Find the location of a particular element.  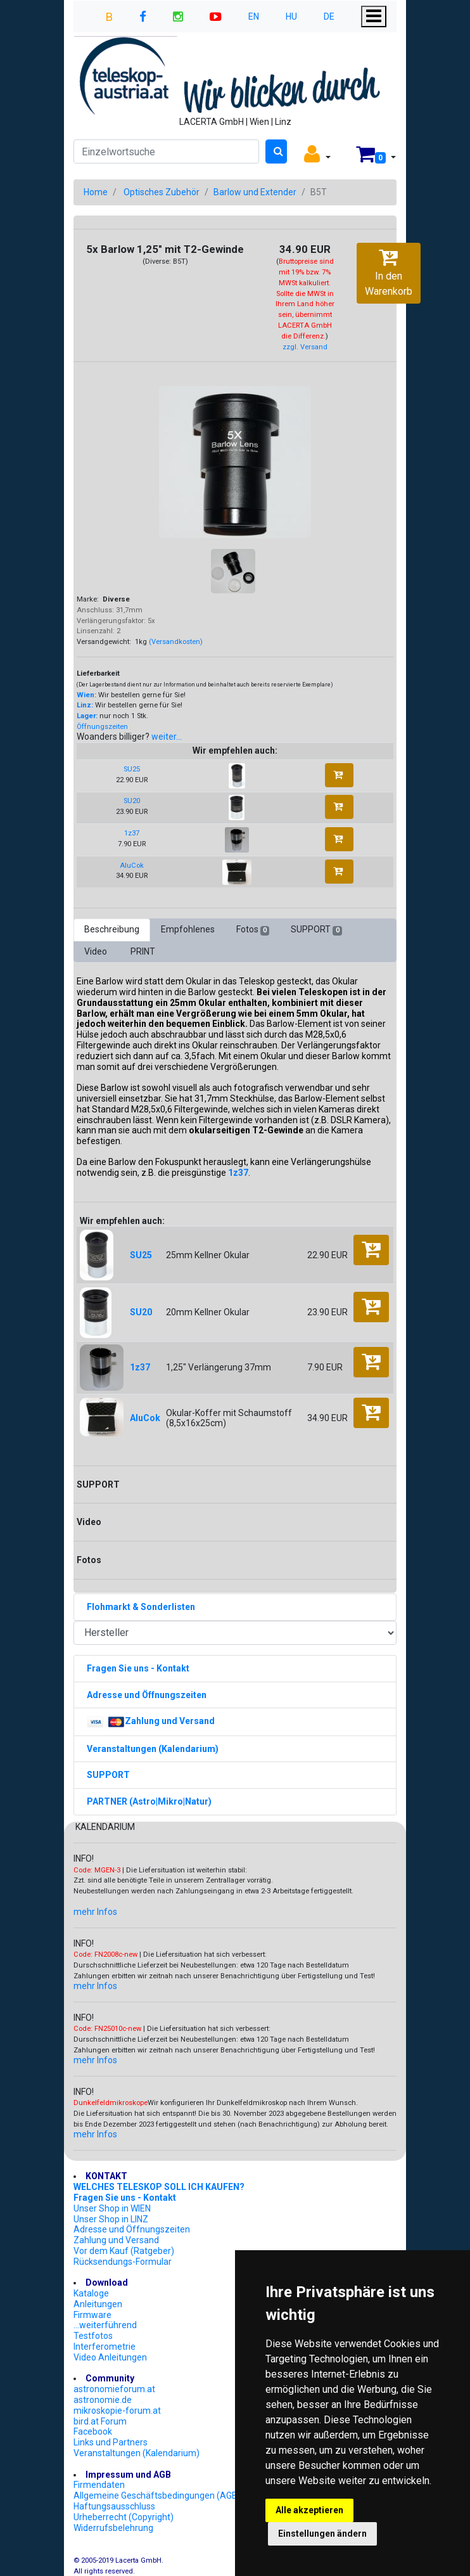

mikroskopie-forum.at is located at coordinates (117, 2410).